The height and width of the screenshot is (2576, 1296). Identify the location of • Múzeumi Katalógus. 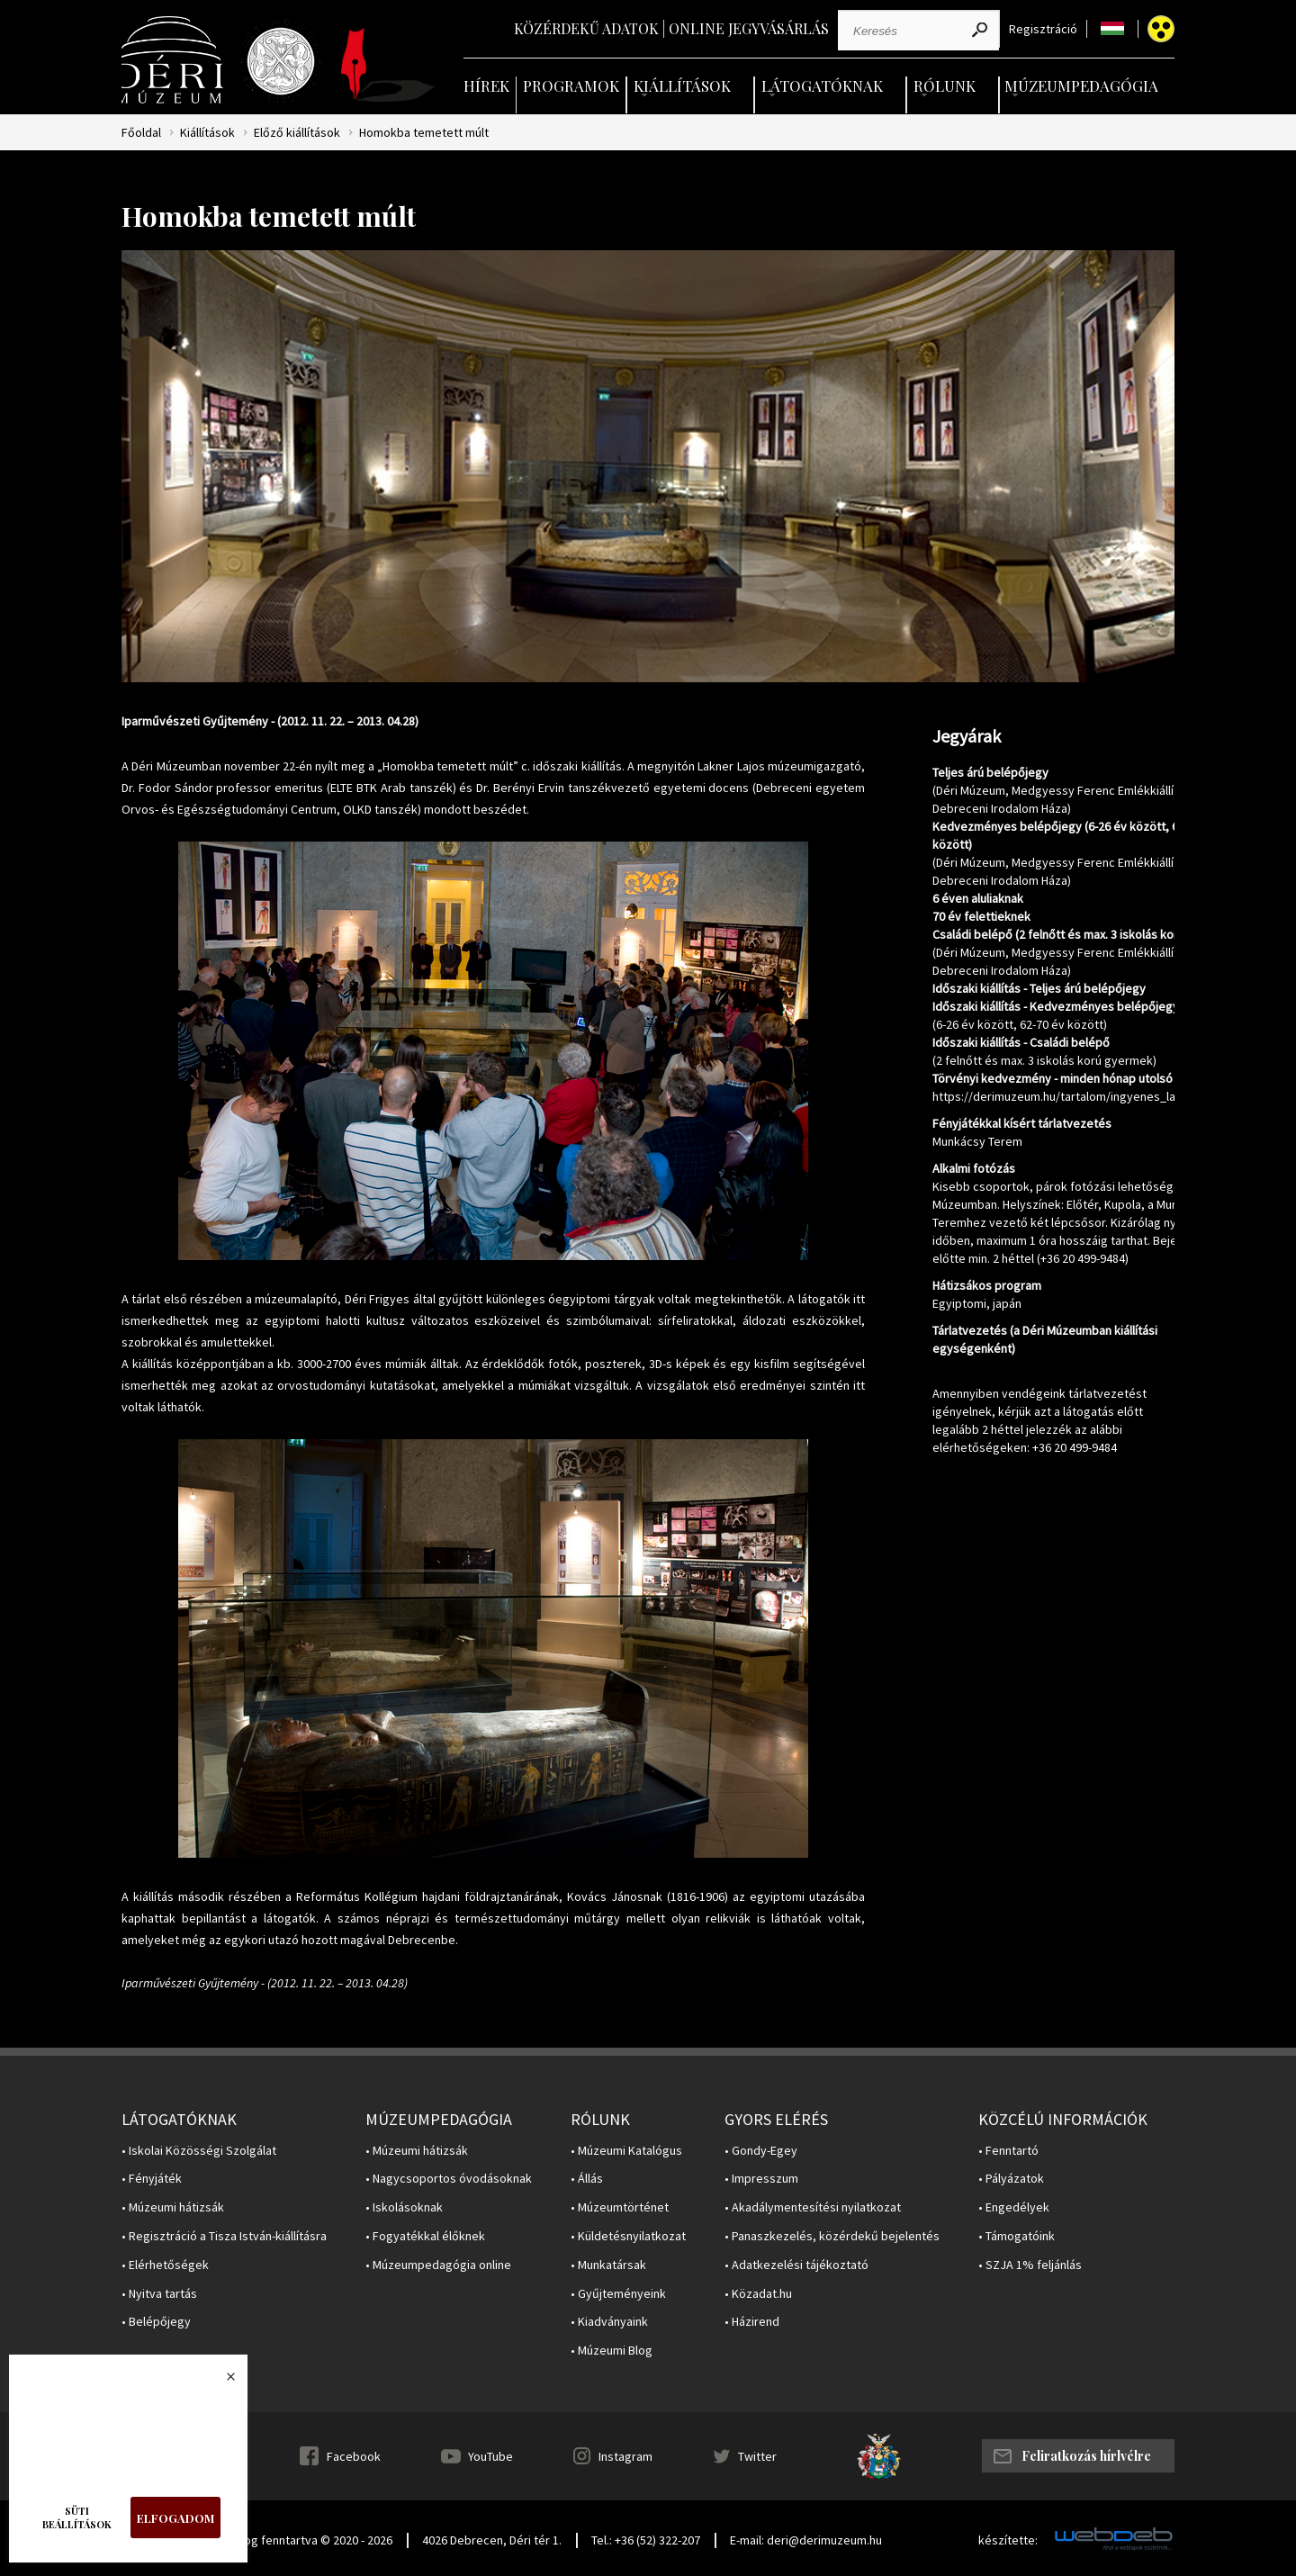
(626, 2150).